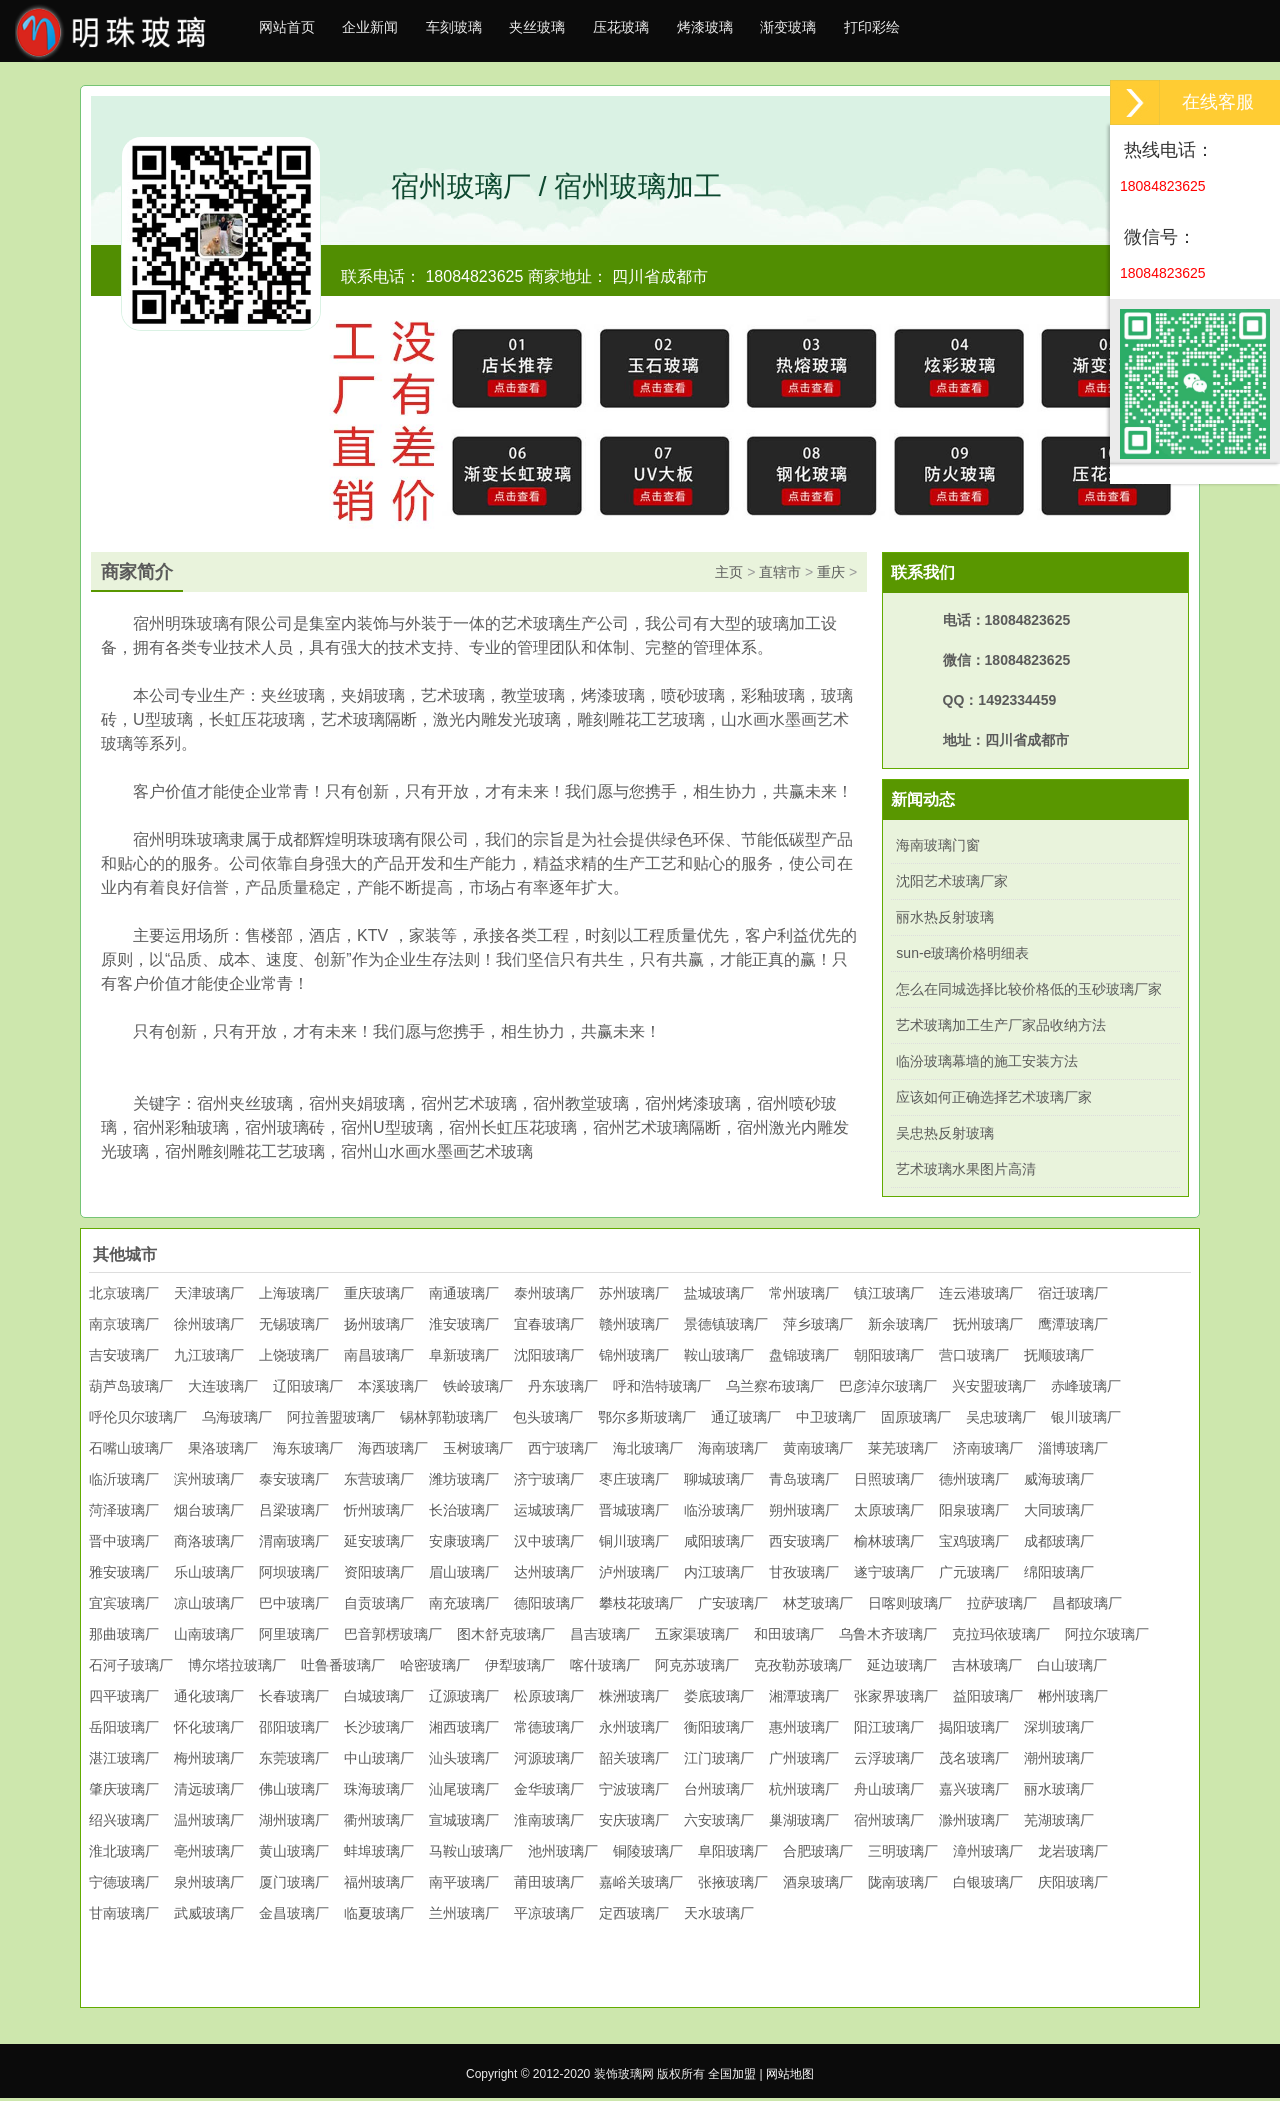 The image size is (1280, 2101). I want to click on 马鞍山玻璃厂, so click(471, 1854).